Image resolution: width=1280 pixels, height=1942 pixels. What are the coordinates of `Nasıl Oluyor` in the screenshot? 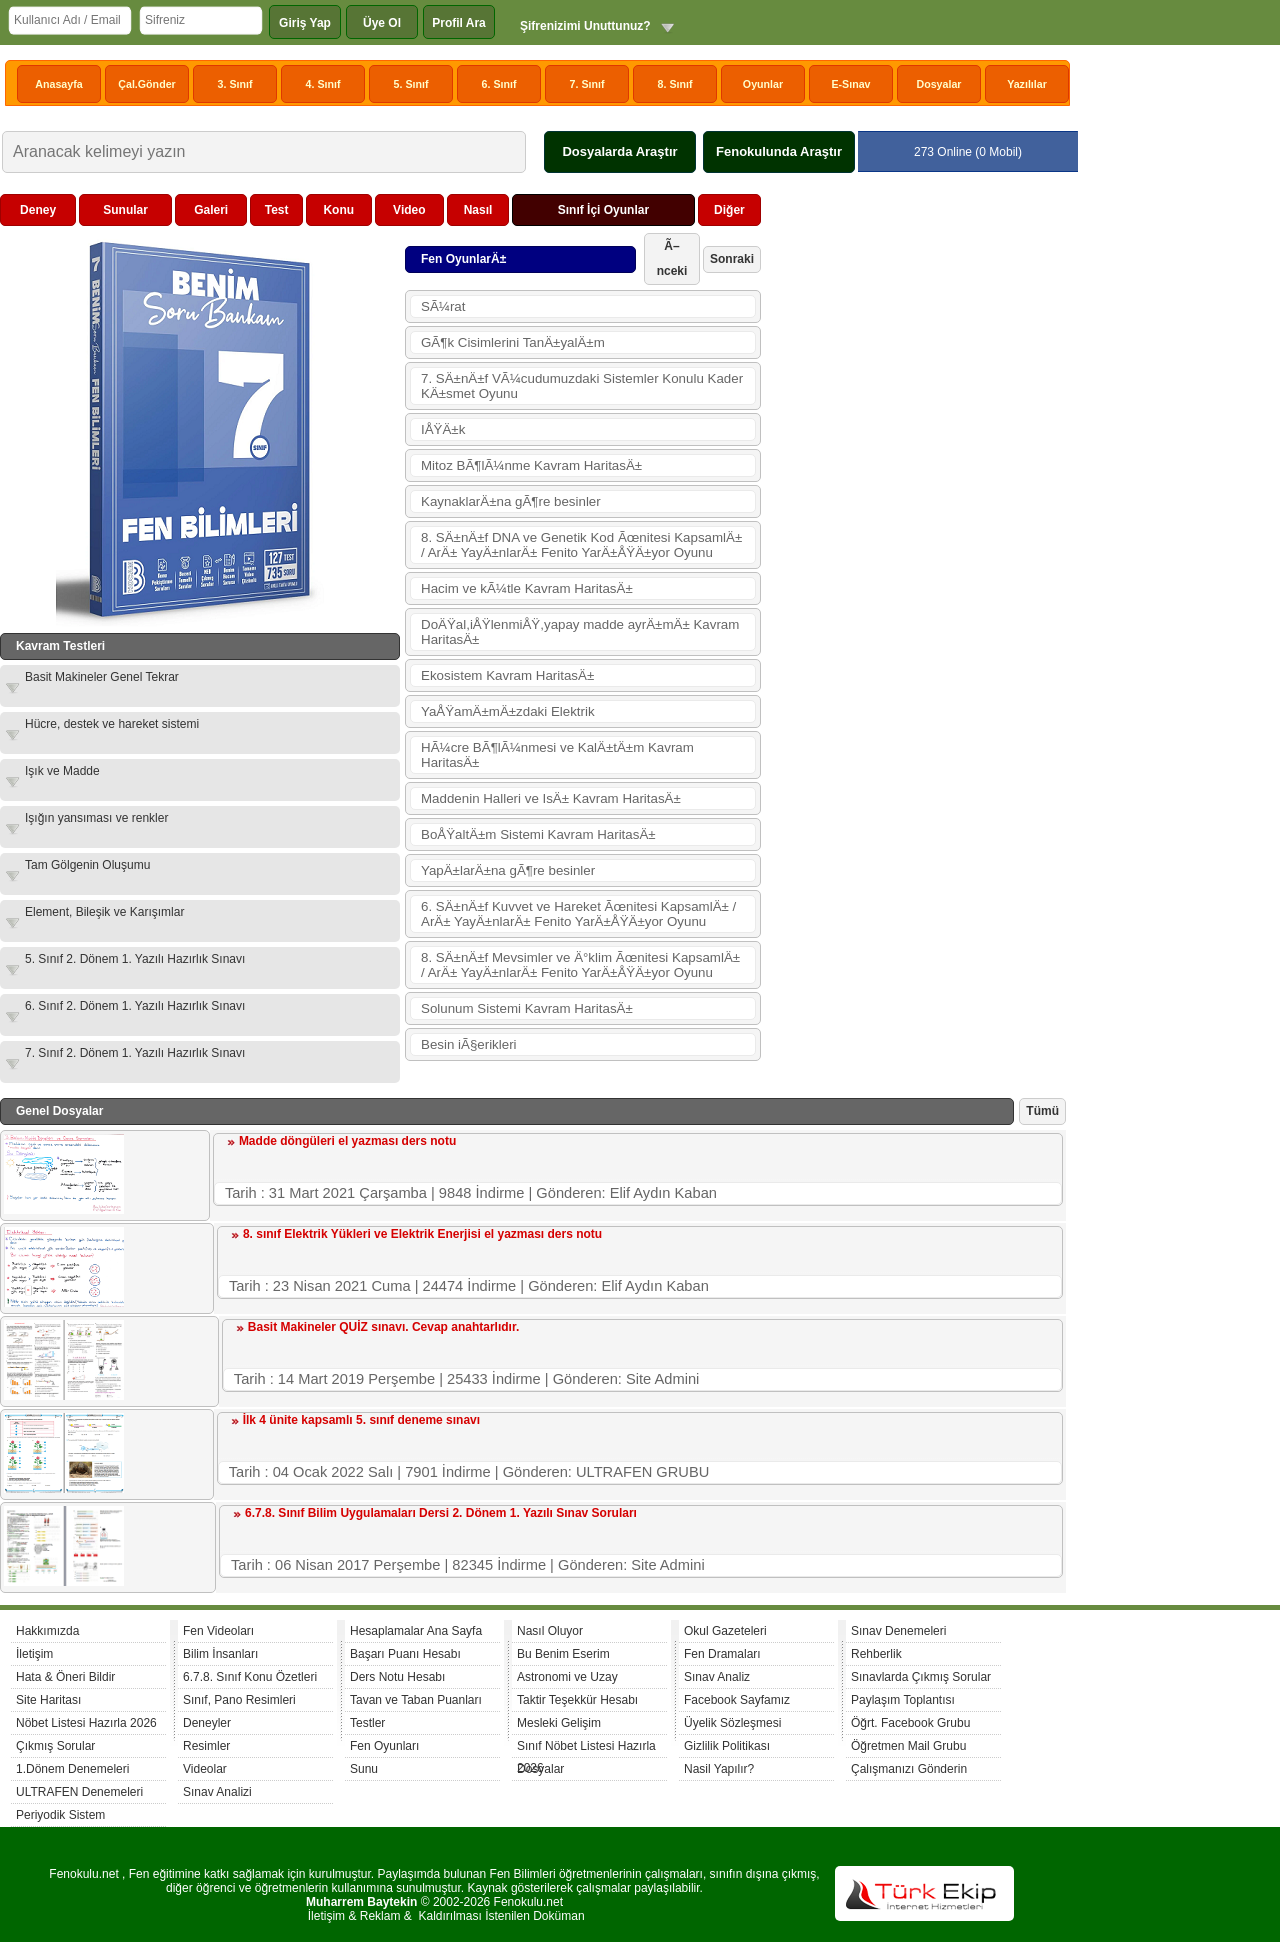 It's located at (550, 1631).